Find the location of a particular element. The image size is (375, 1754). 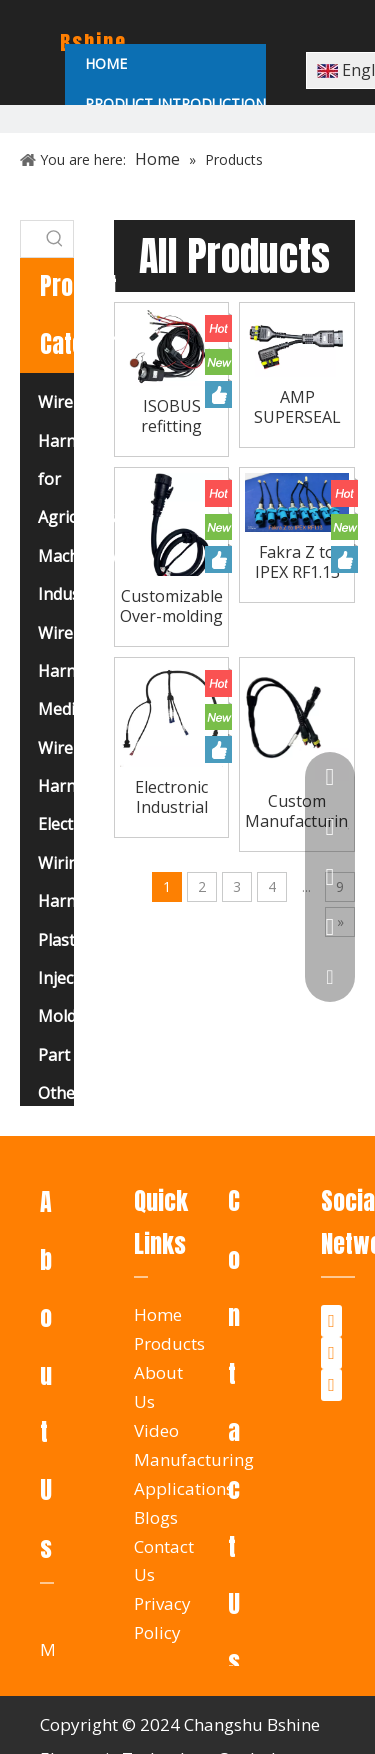

[Twitter] is located at coordinates (331, 1353).